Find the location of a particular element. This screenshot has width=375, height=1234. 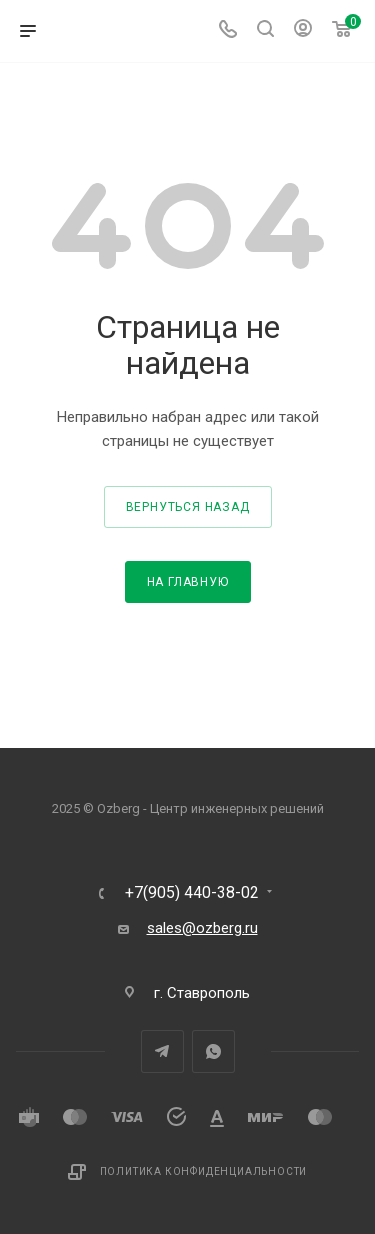

Telegram is located at coordinates (162, 1051).